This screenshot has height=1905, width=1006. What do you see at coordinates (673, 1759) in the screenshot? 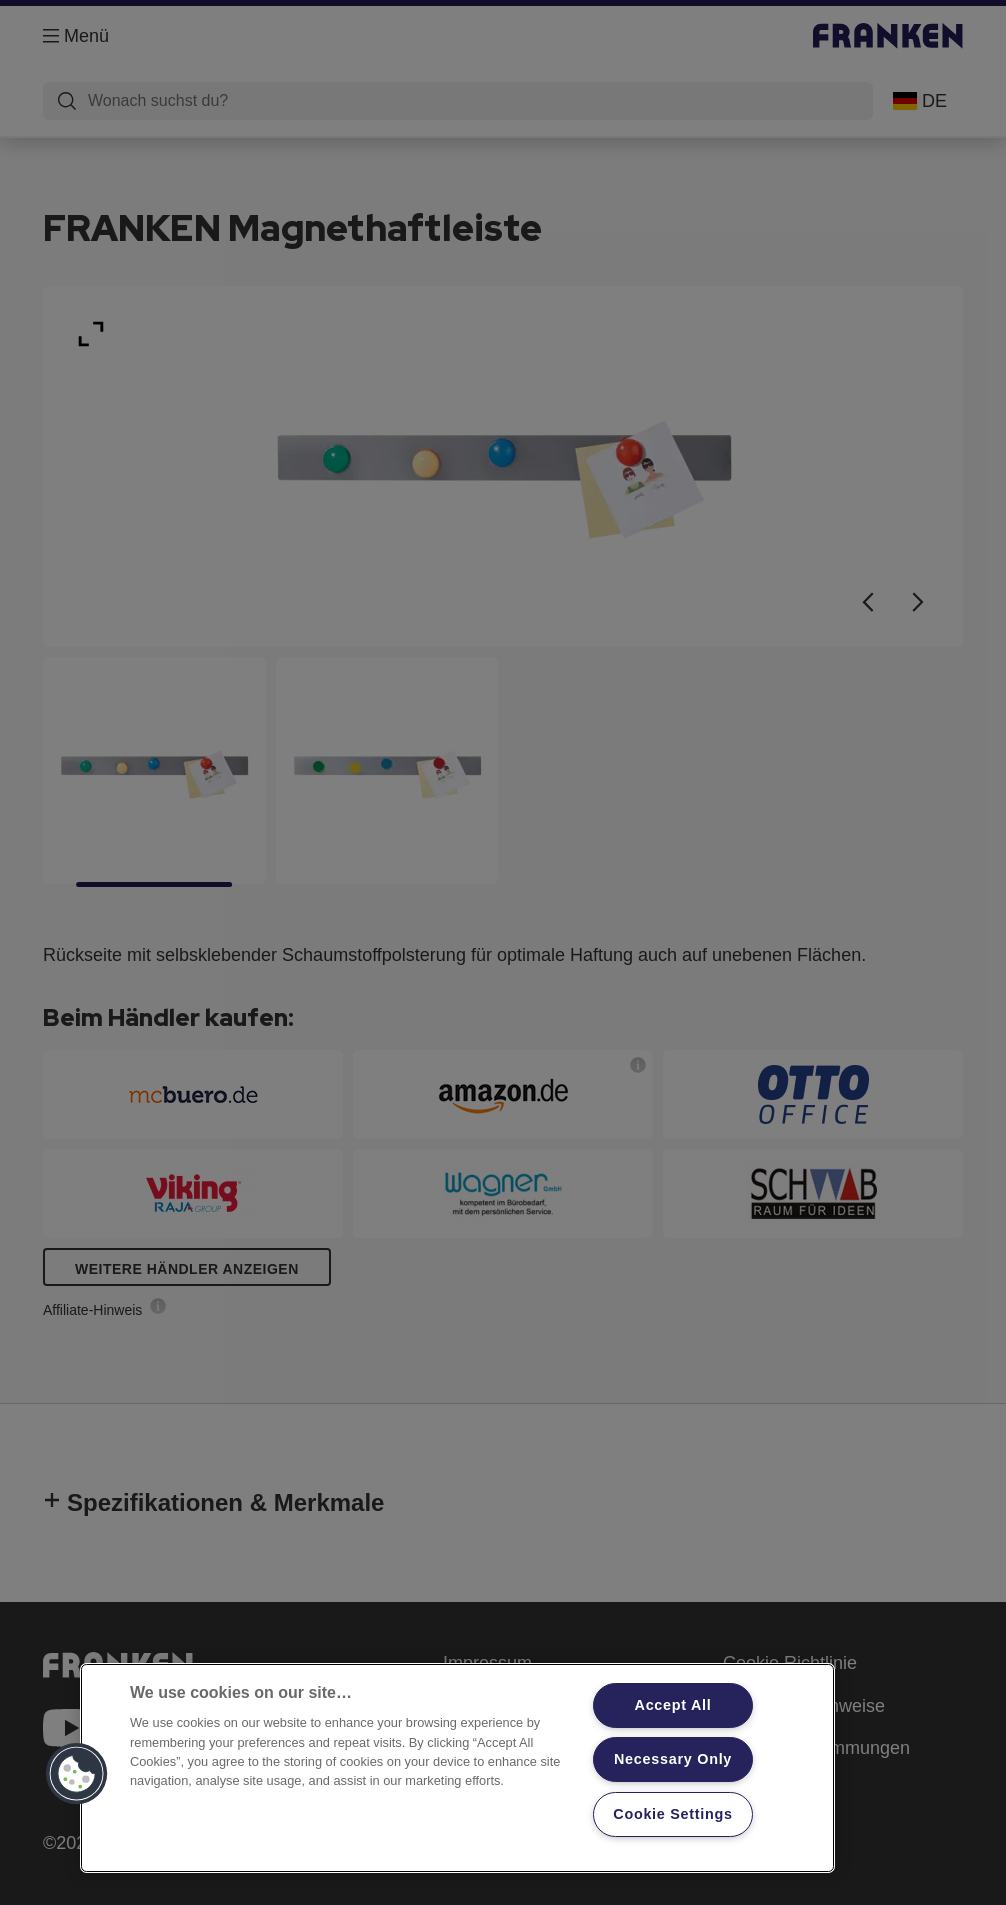
I see `Necessary Only` at bounding box center [673, 1759].